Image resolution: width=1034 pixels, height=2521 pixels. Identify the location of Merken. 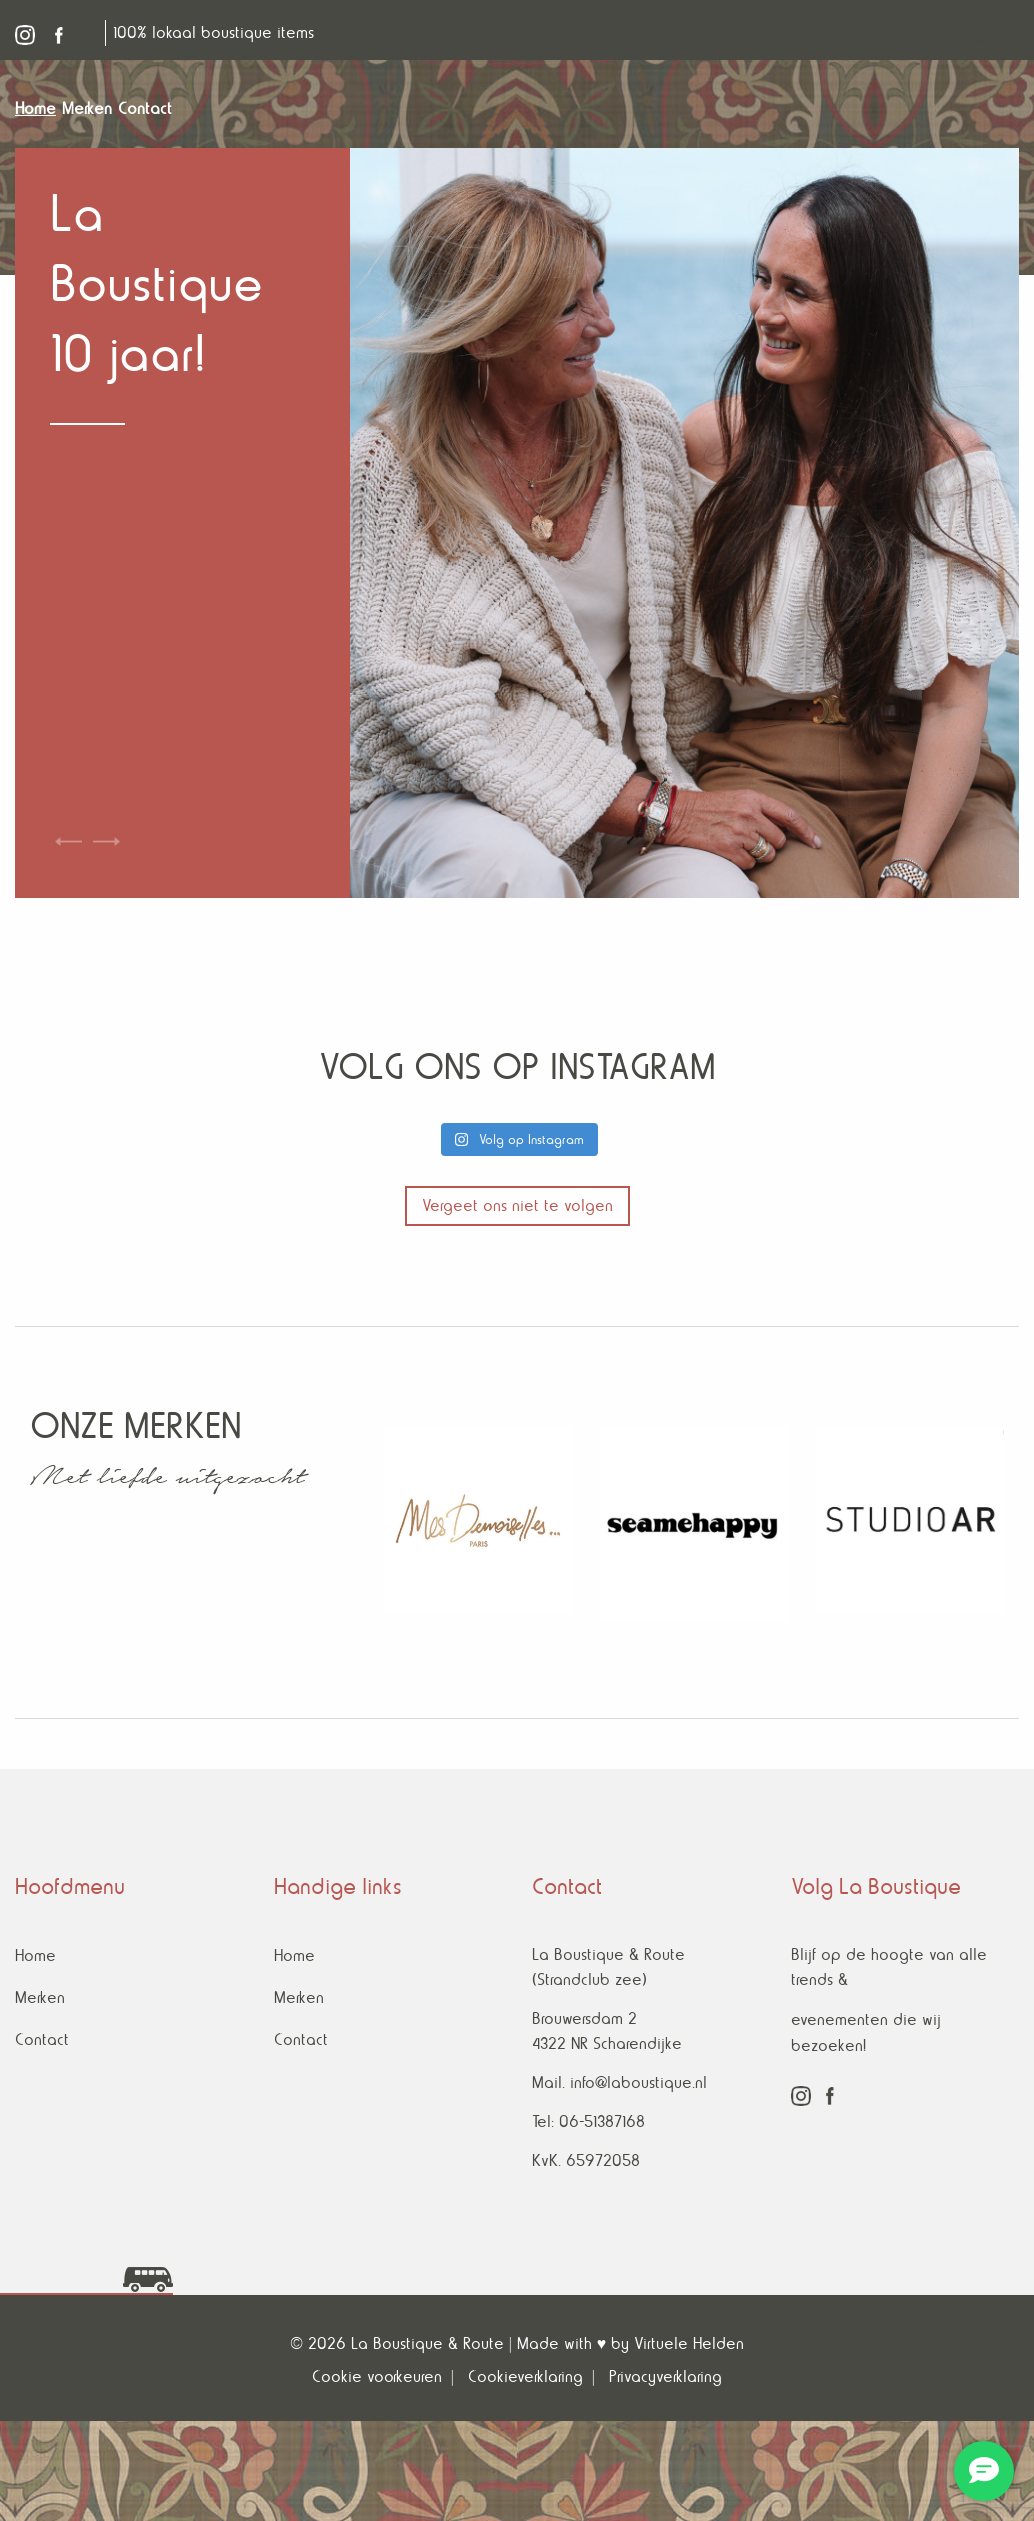
(40, 1997).